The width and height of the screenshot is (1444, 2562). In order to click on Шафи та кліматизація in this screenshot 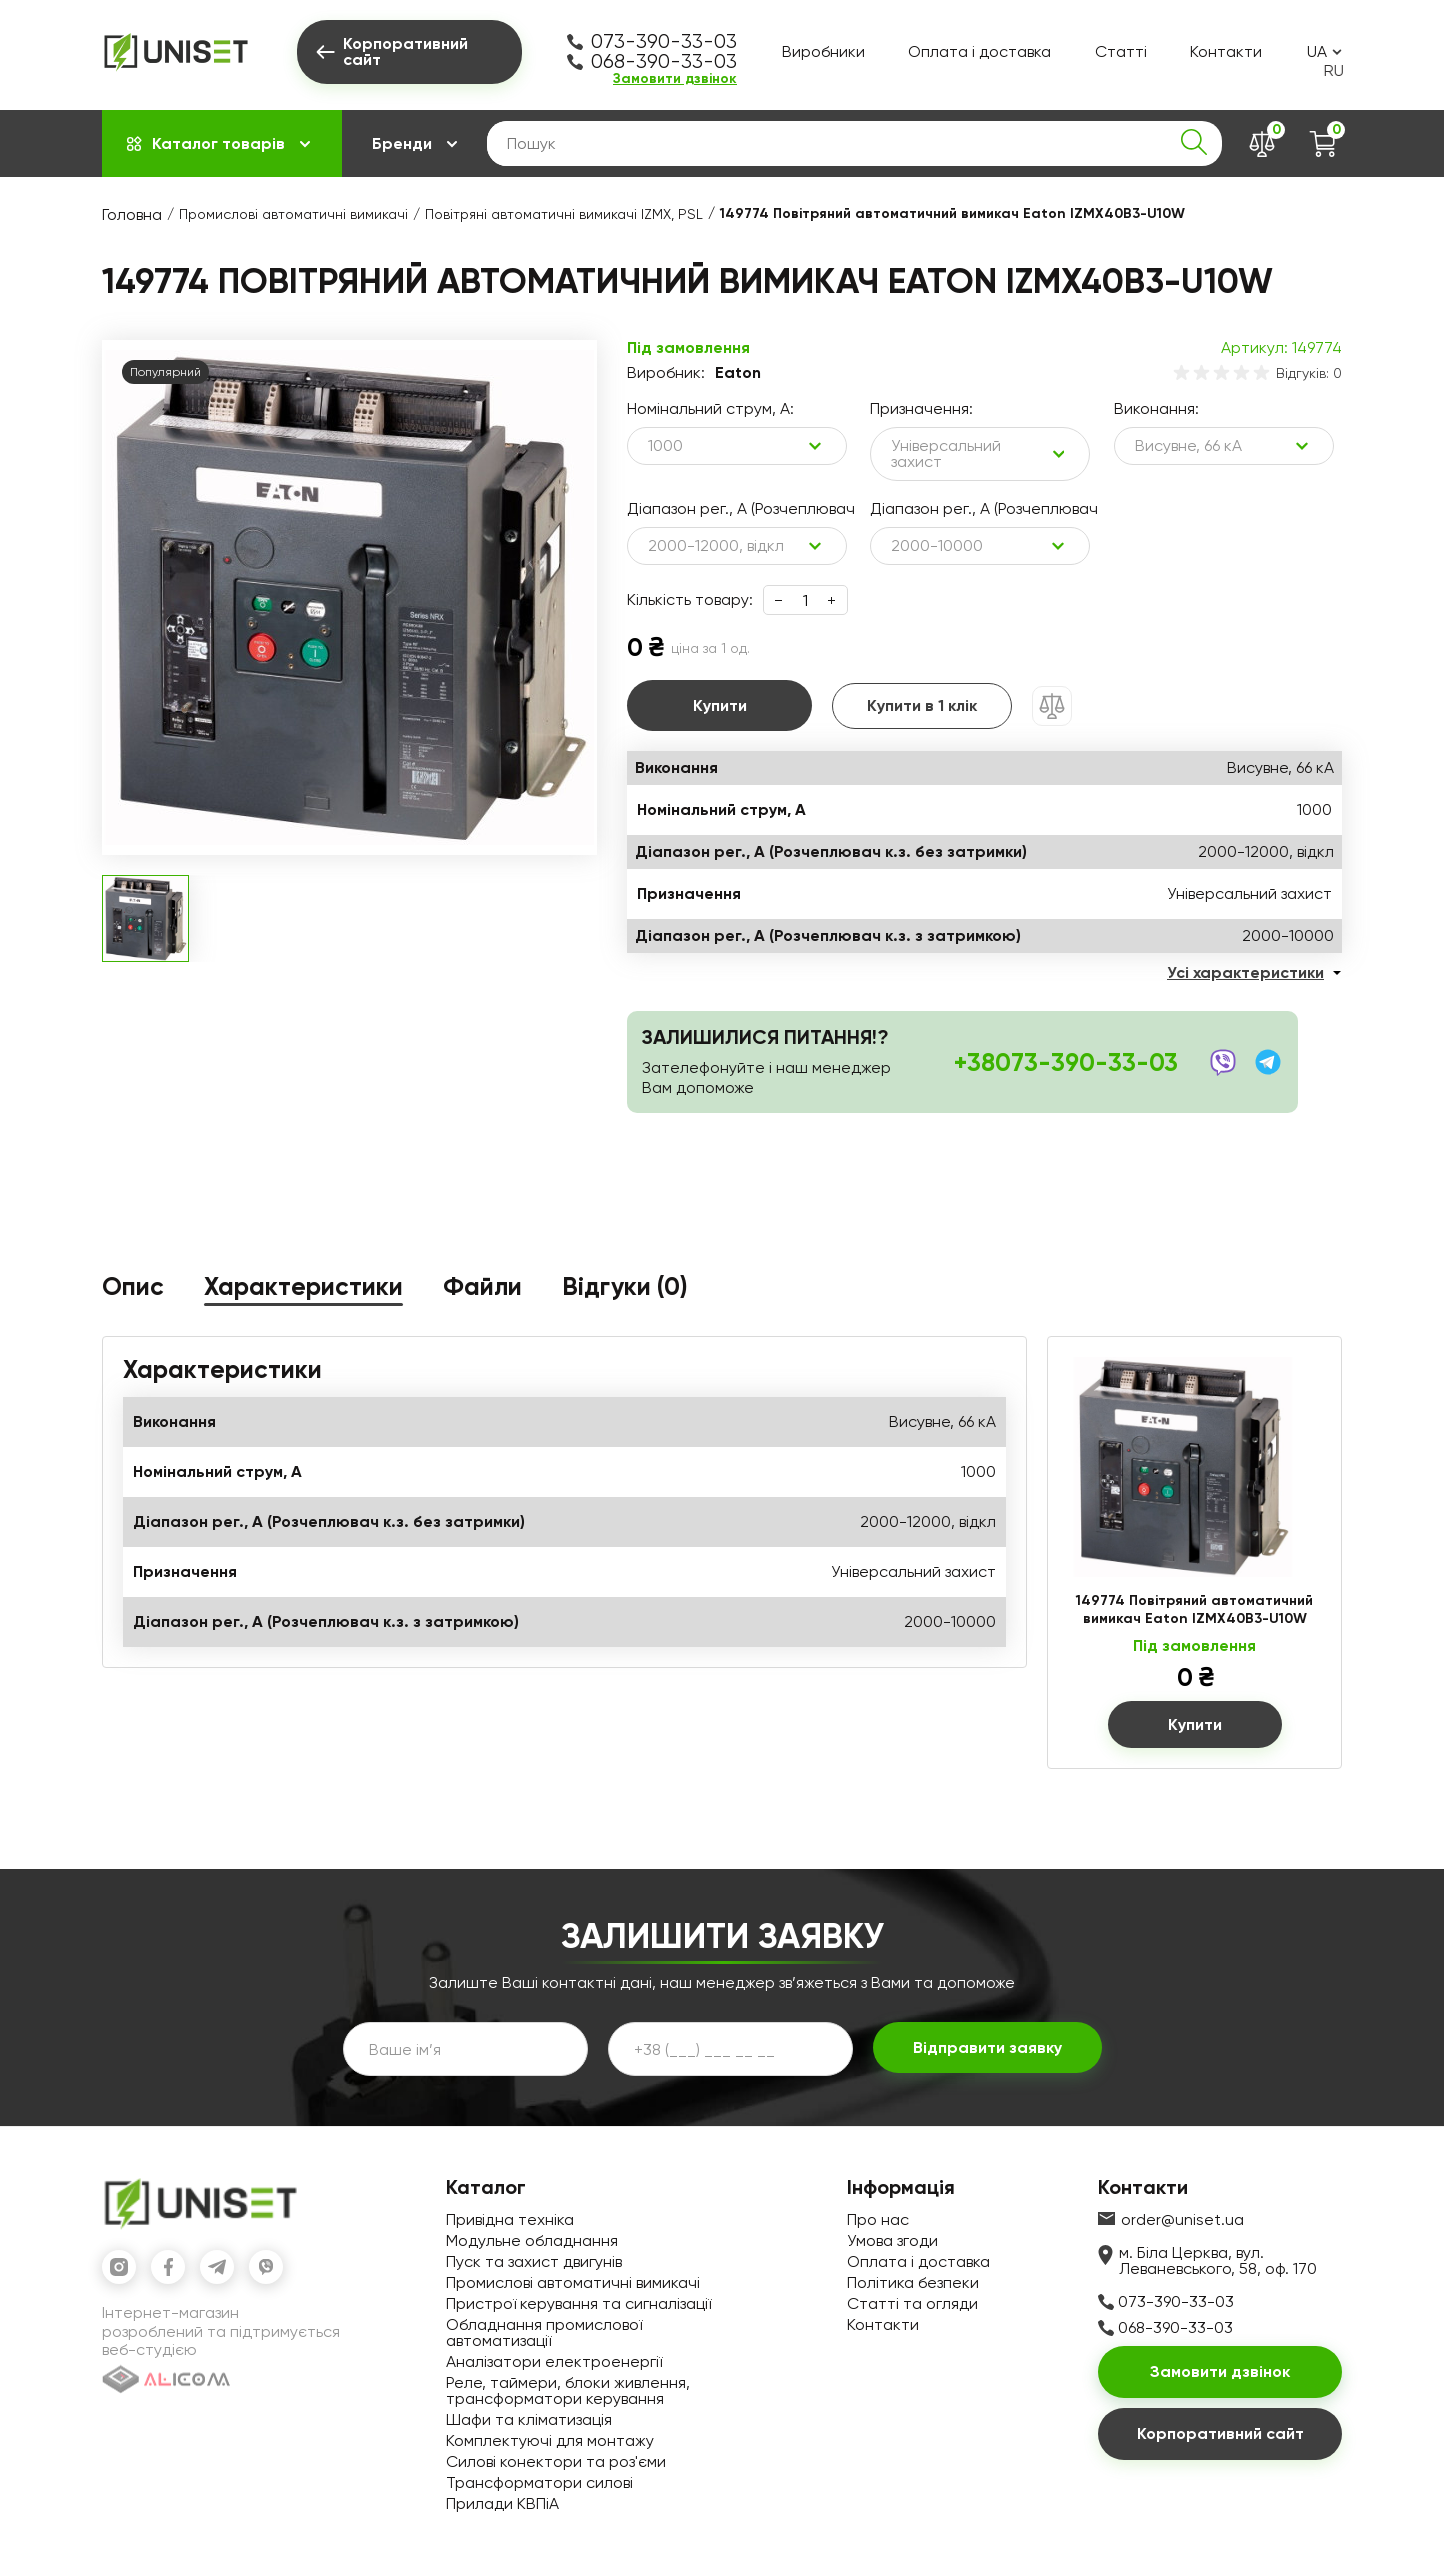, I will do `click(529, 2419)`.